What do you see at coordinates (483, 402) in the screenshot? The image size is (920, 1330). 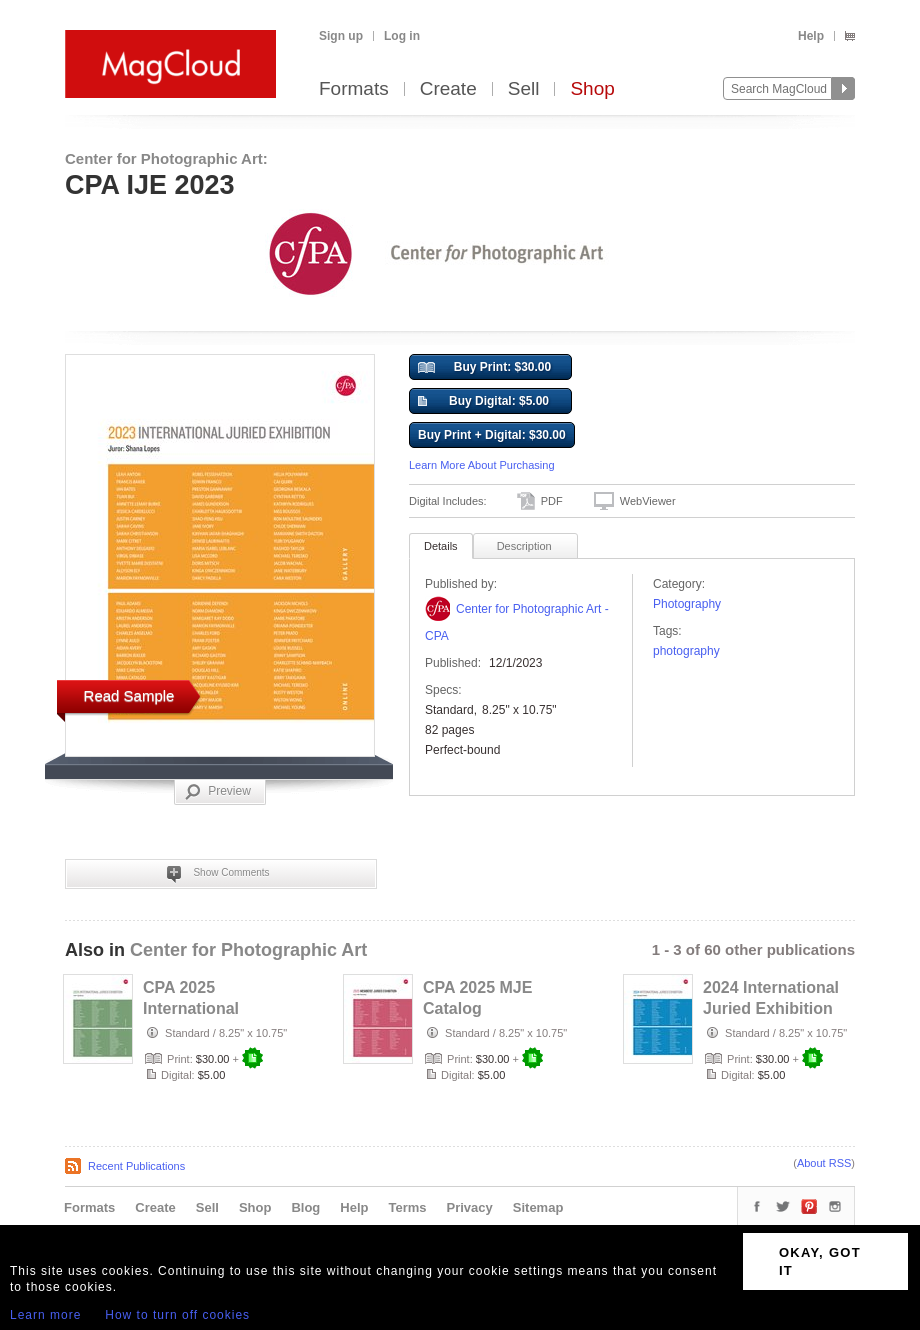 I see `Buy Digital: $5.00` at bounding box center [483, 402].